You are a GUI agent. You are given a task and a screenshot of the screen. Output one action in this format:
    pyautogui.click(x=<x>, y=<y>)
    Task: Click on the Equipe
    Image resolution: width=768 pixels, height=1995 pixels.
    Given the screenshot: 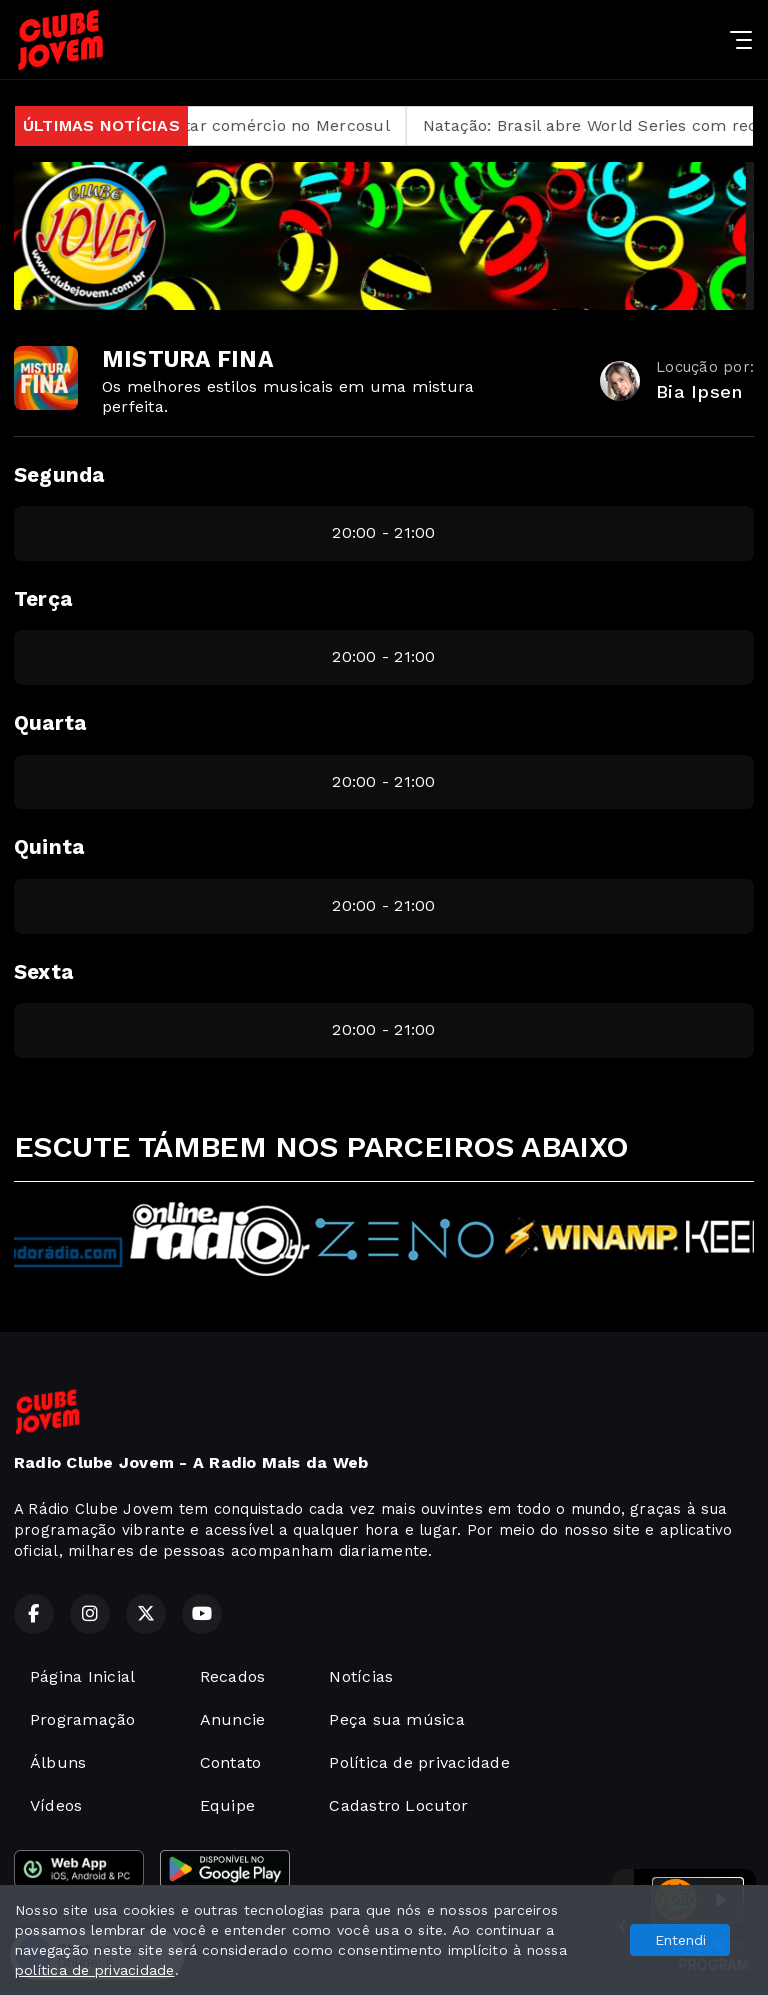 What is the action you would take?
    pyautogui.click(x=227, y=1805)
    